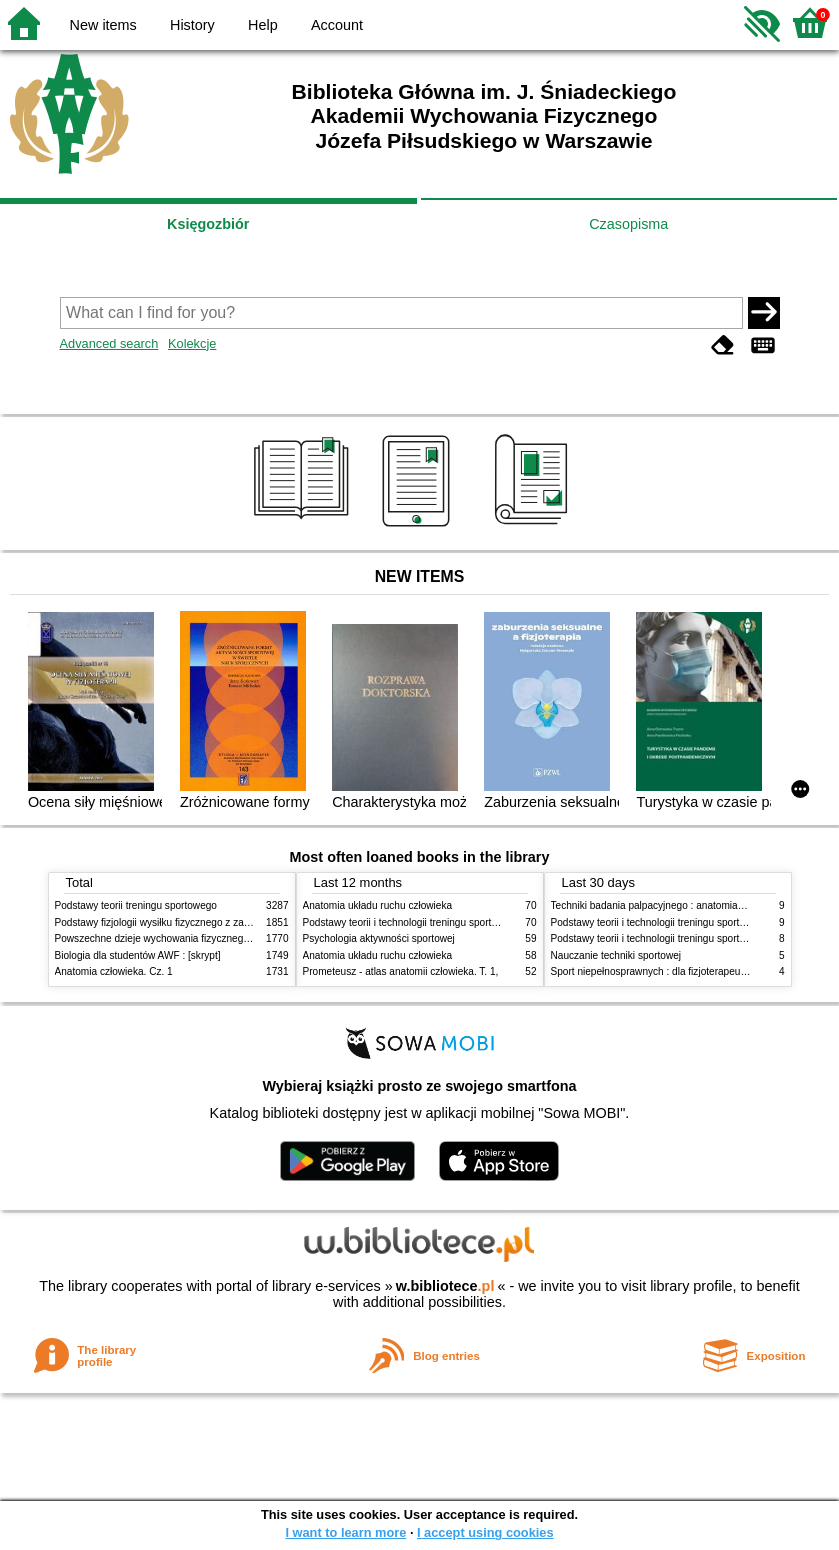  What do you see at coordinates (461, 922) in the screenshot?
I see `Podstawy teorii i technologii treningu sportowego : praca zbiorowa. T. 2` at bounding box center [461, 922].